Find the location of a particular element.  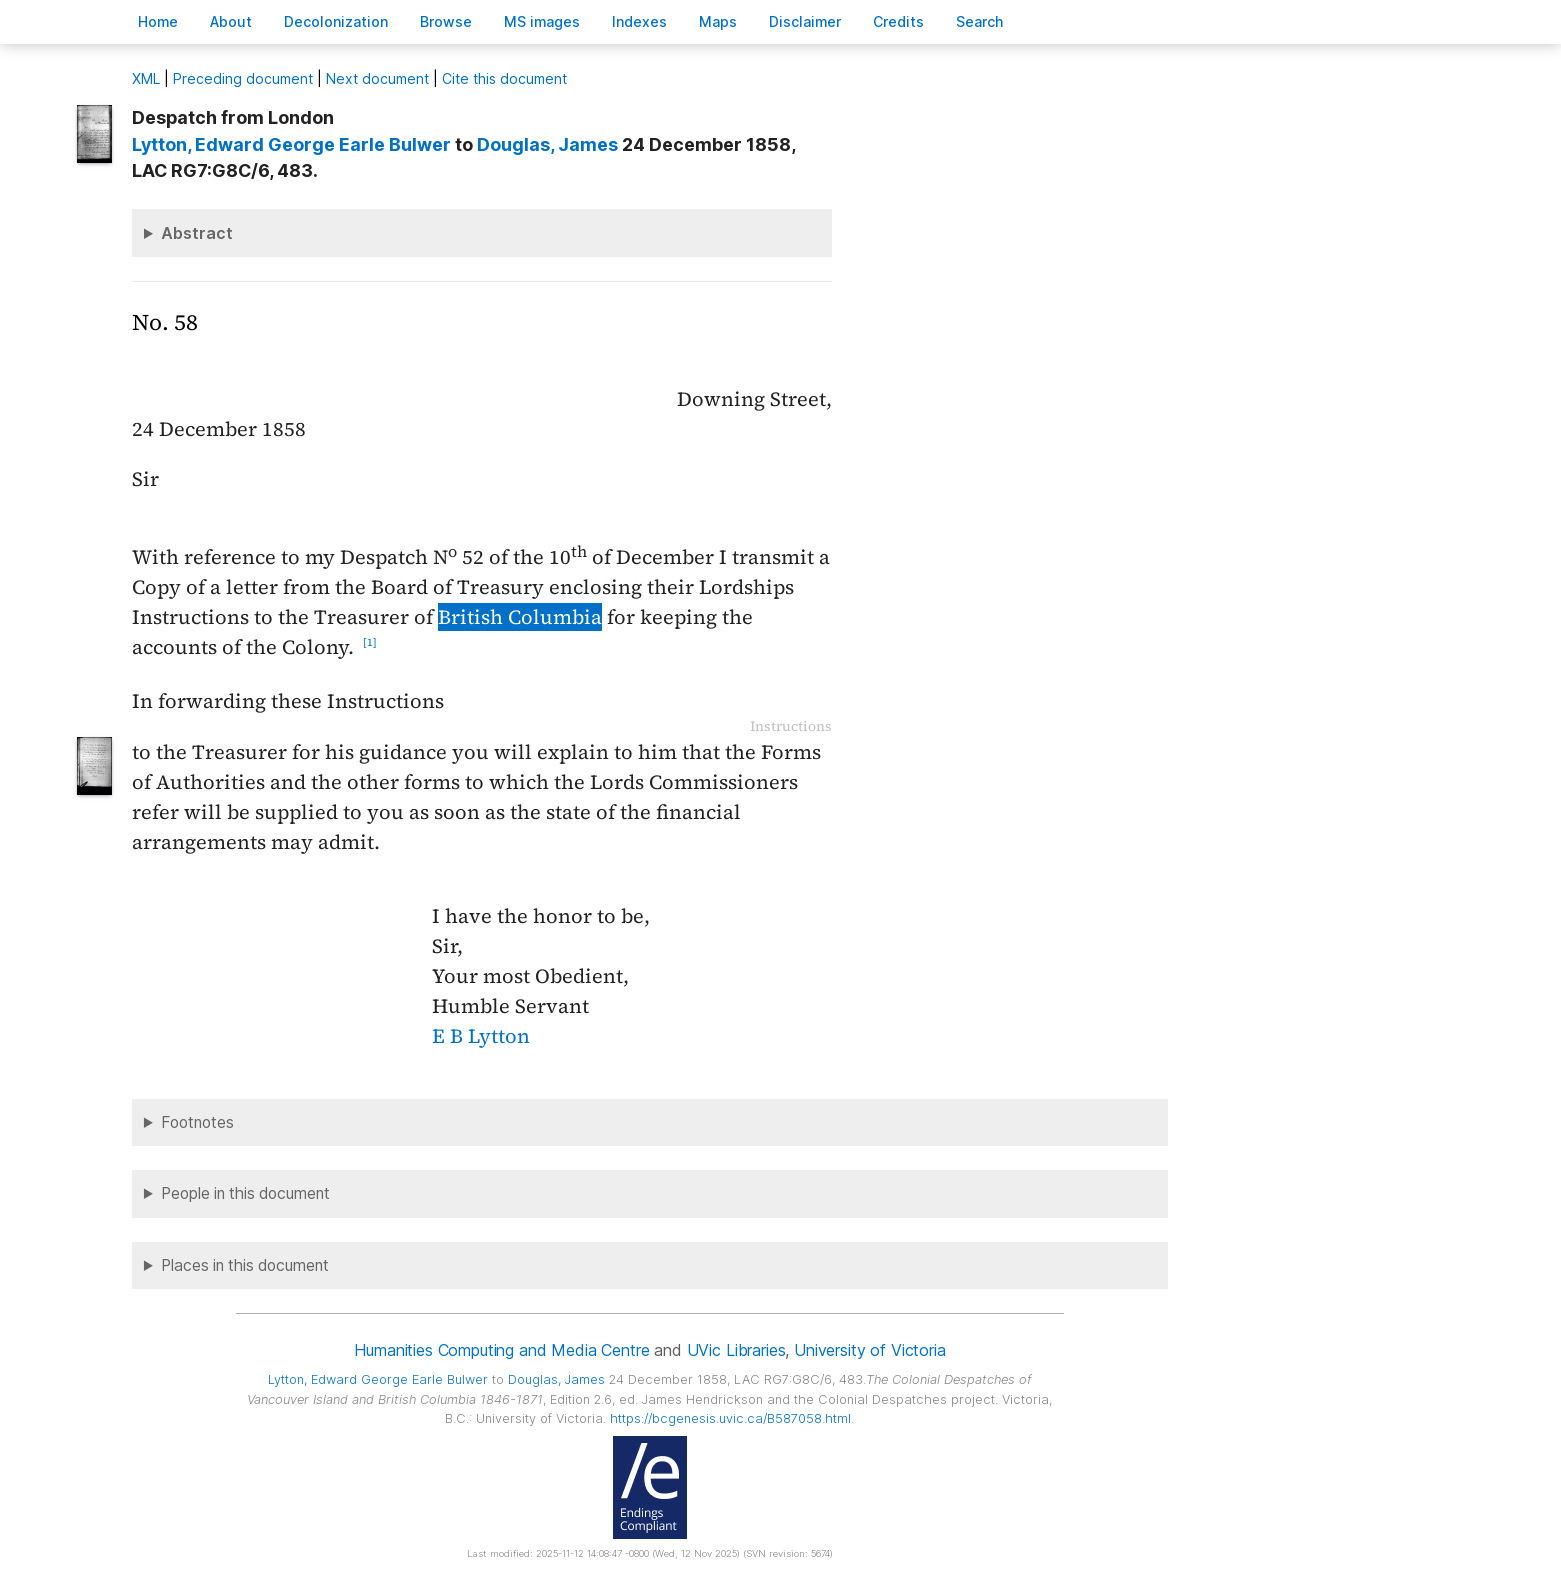

Preceding document is located at coordinates (243, 78).